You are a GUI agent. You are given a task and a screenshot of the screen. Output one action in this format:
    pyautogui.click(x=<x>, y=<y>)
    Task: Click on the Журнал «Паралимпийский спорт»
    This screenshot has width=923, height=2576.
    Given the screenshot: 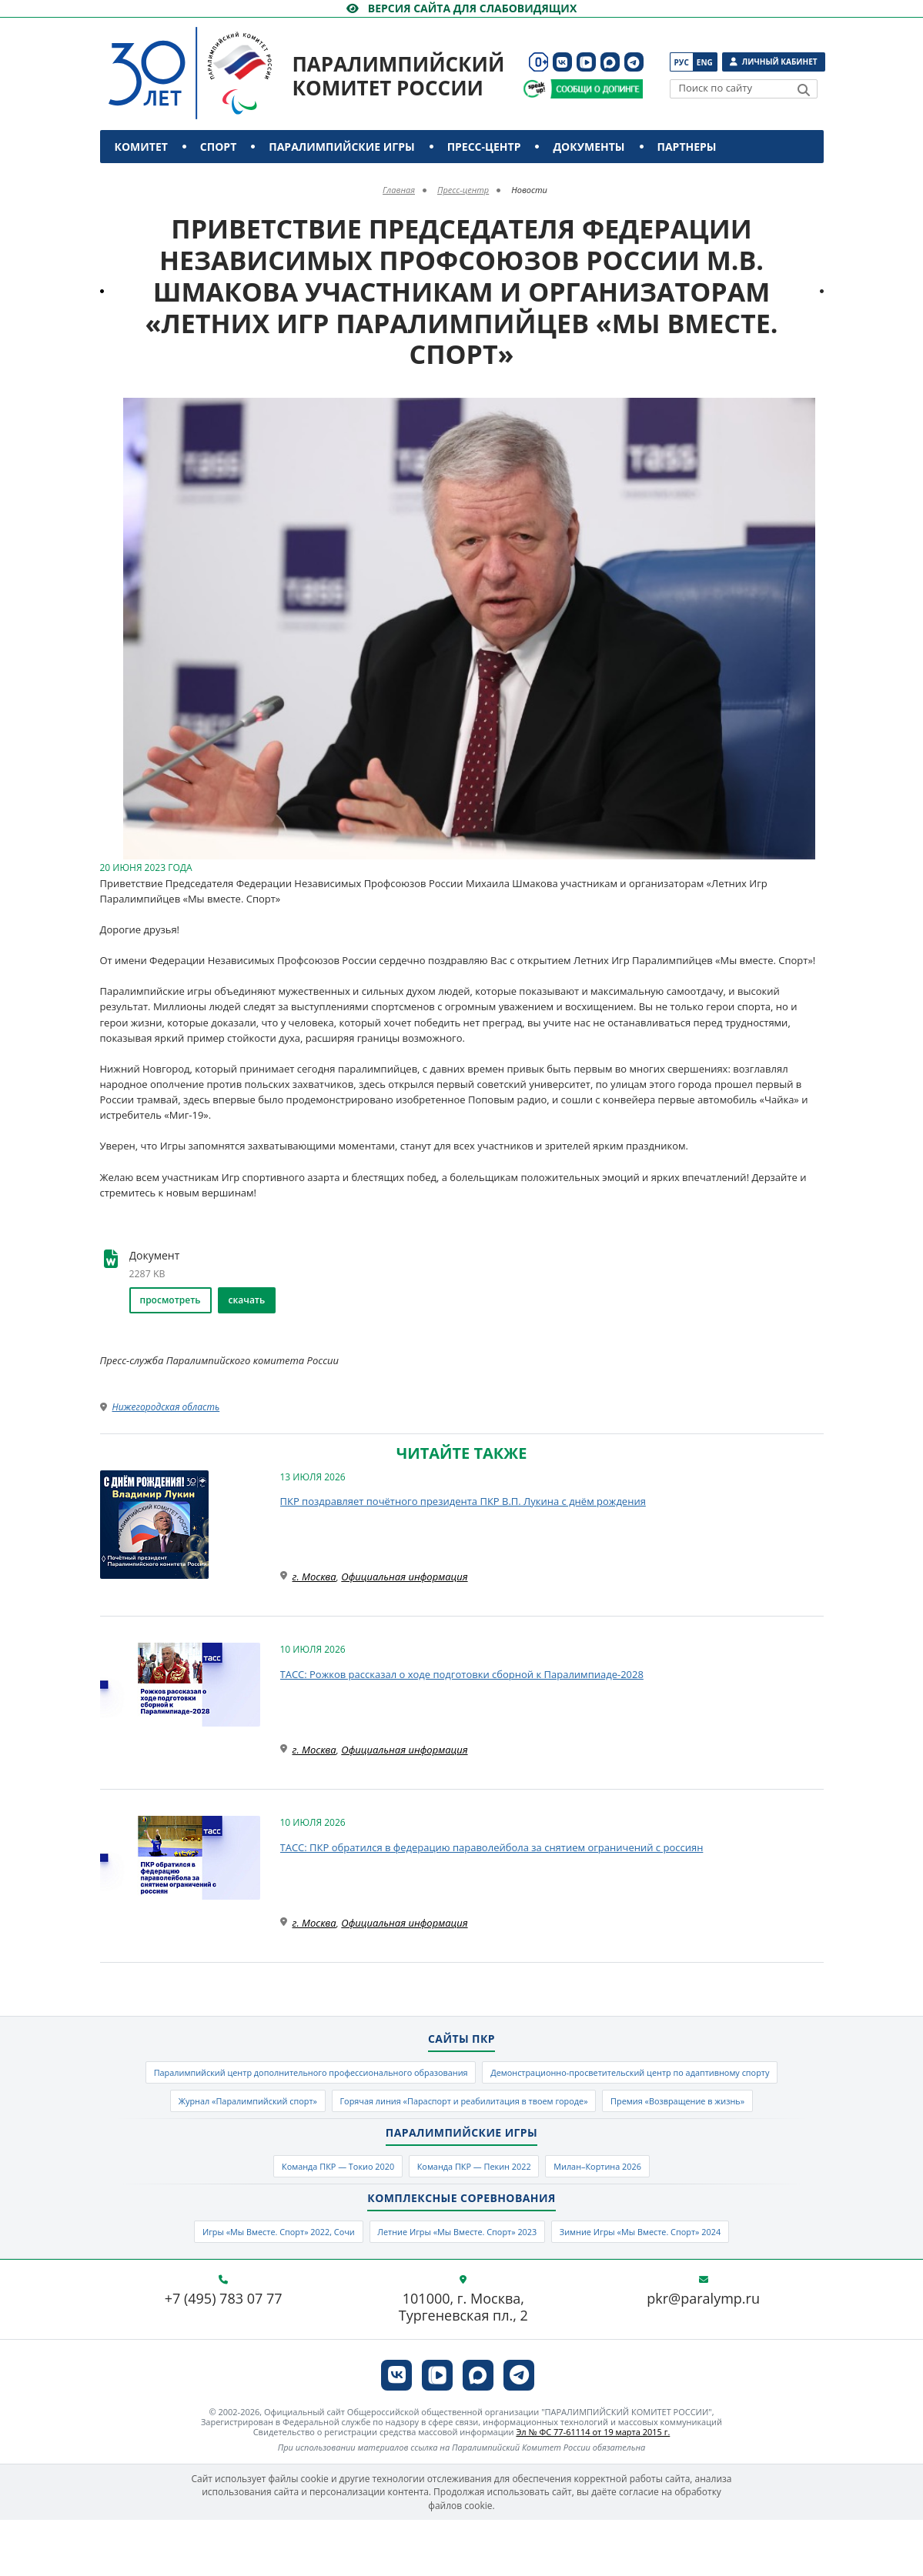 What is the action you would take?
    pyautogui.click(x=642, y=2109)
    